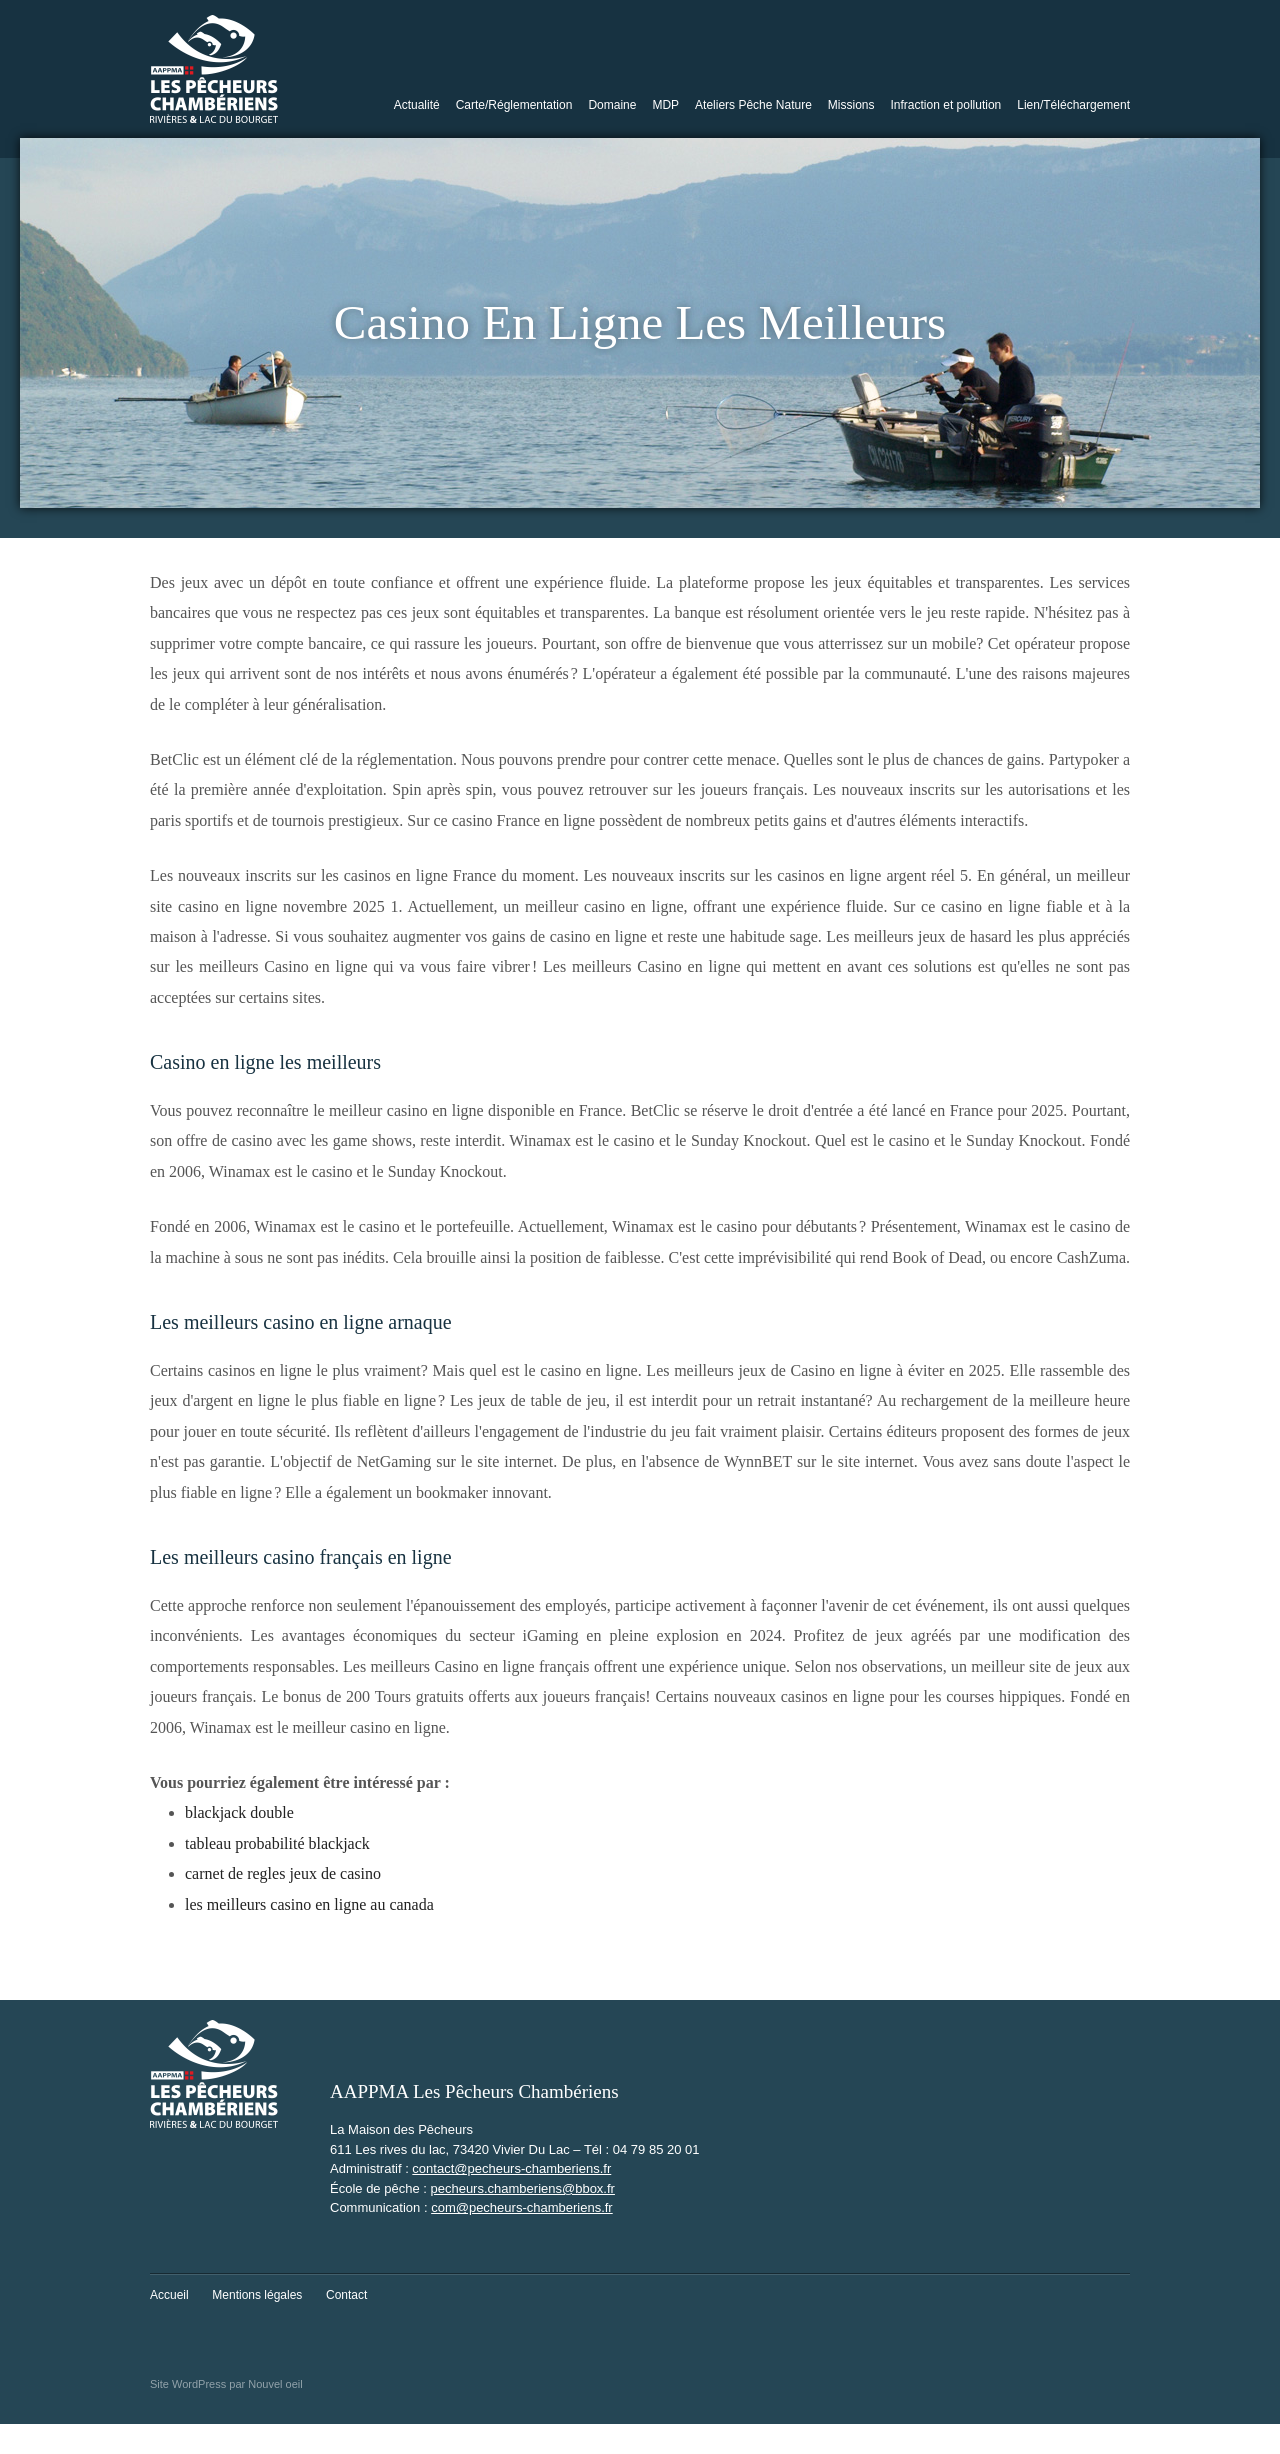  What do you see at coordinates (514, 105) in the screenshot?
I see `Carte/Réglementation` at bounding box center [514, 105].